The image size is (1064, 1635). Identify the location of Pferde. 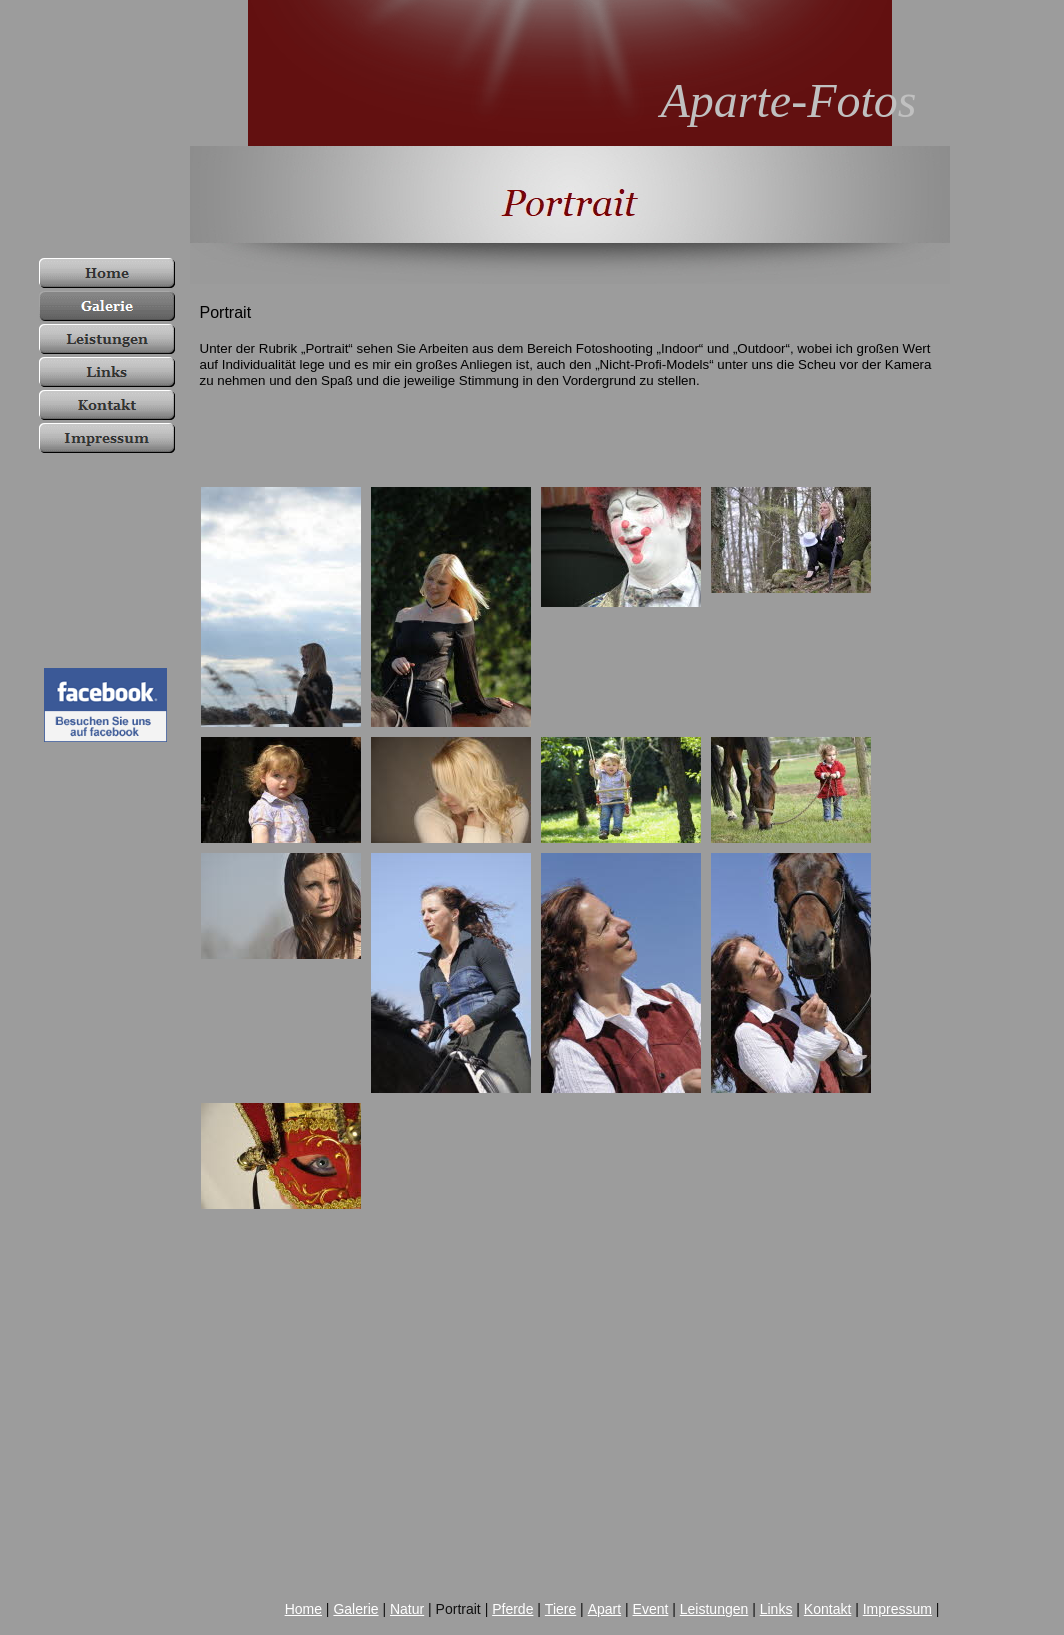
(512, 1609).